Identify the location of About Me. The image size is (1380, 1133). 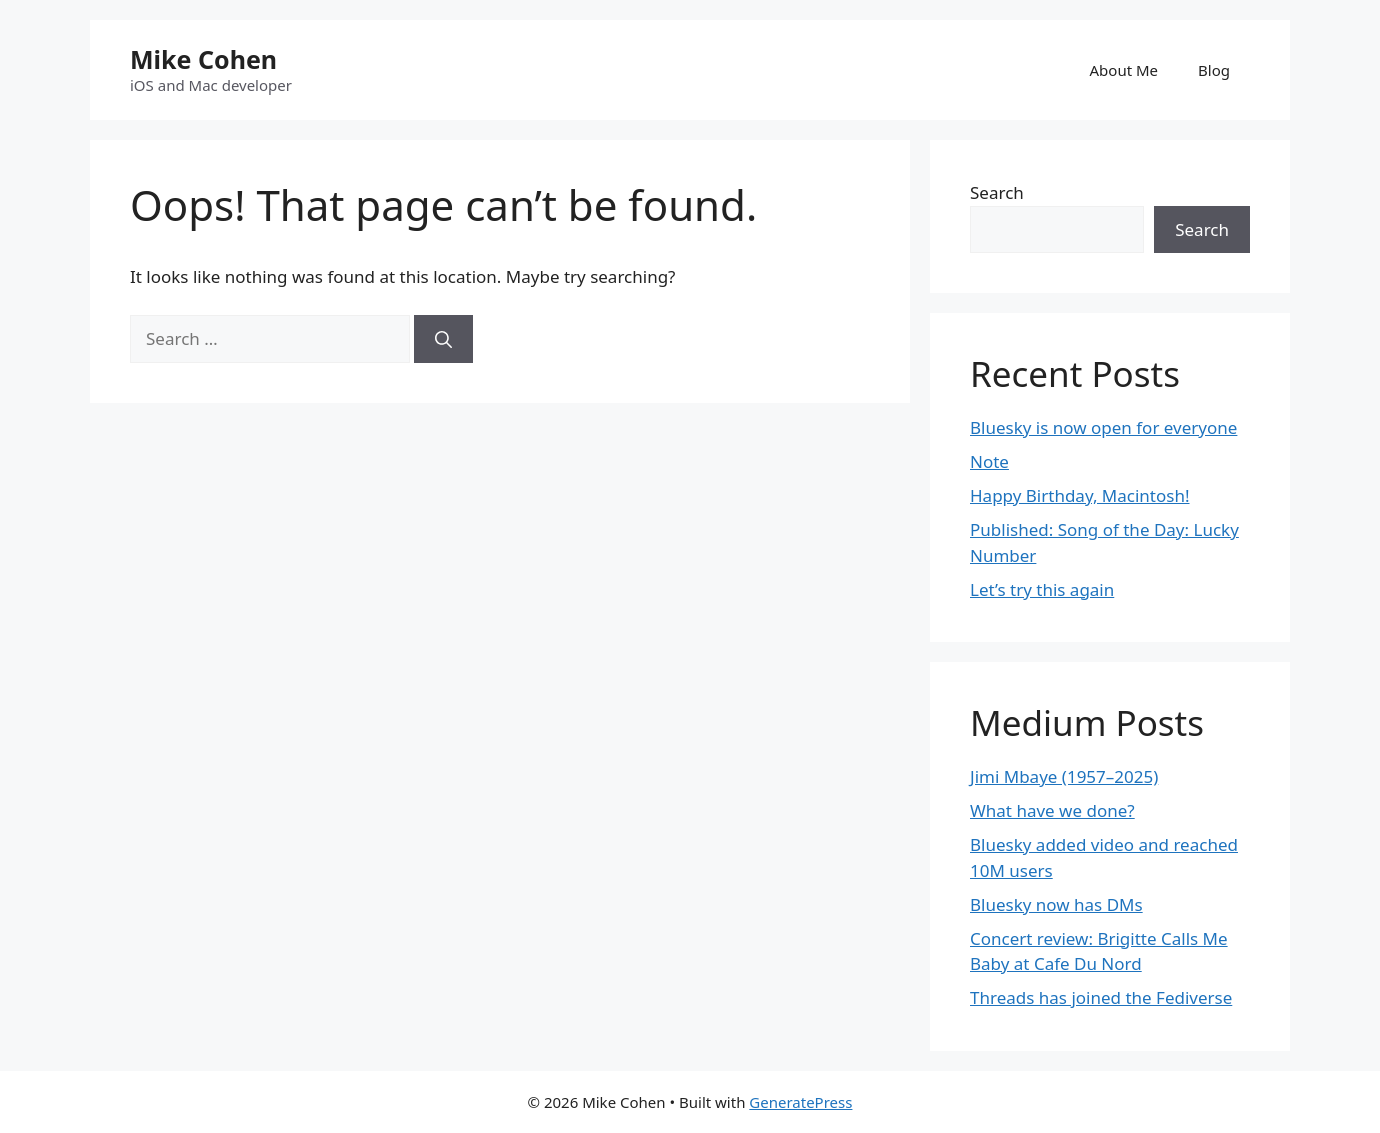
(1124, 70).